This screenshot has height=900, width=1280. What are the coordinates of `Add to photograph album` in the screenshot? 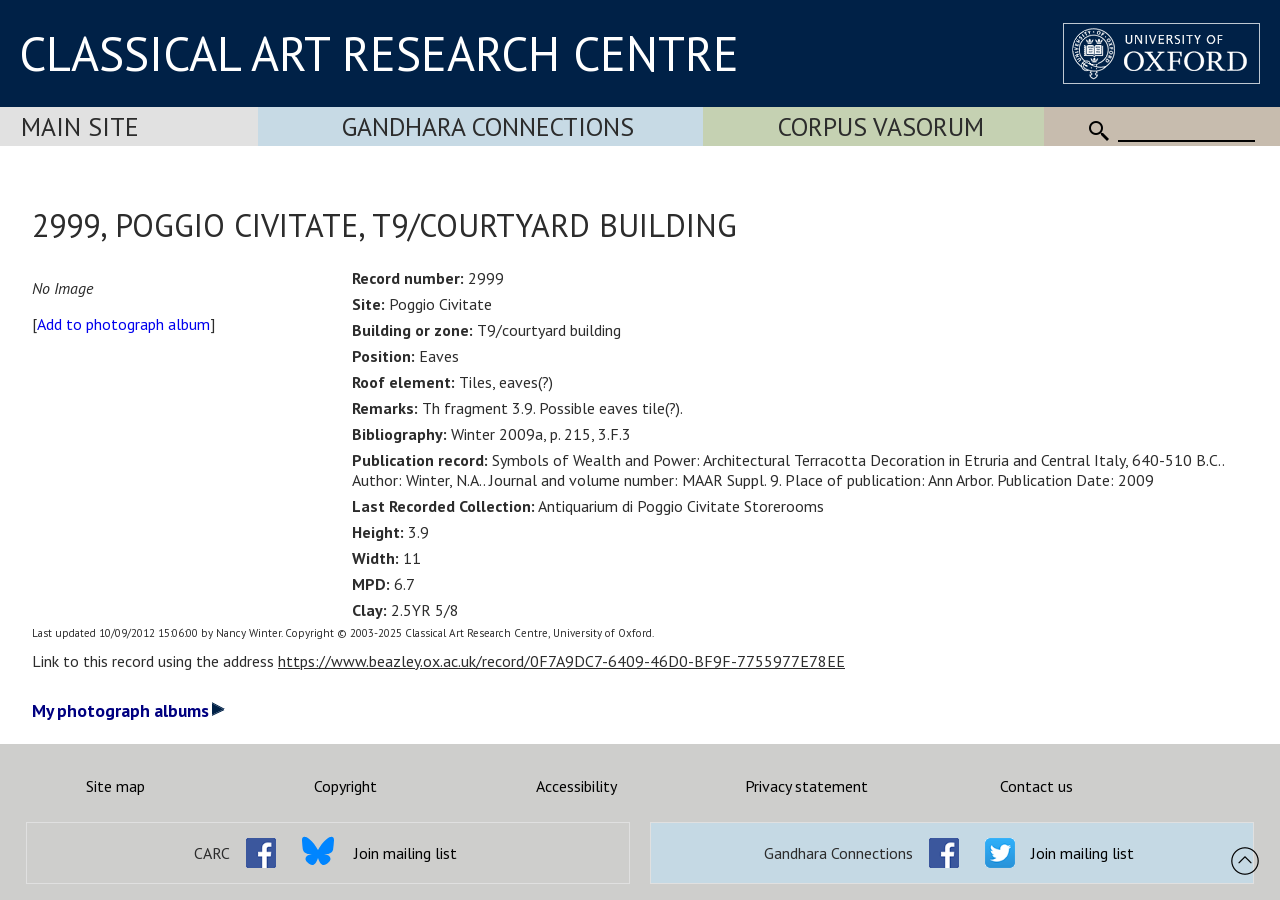 It's located at (123, 324).